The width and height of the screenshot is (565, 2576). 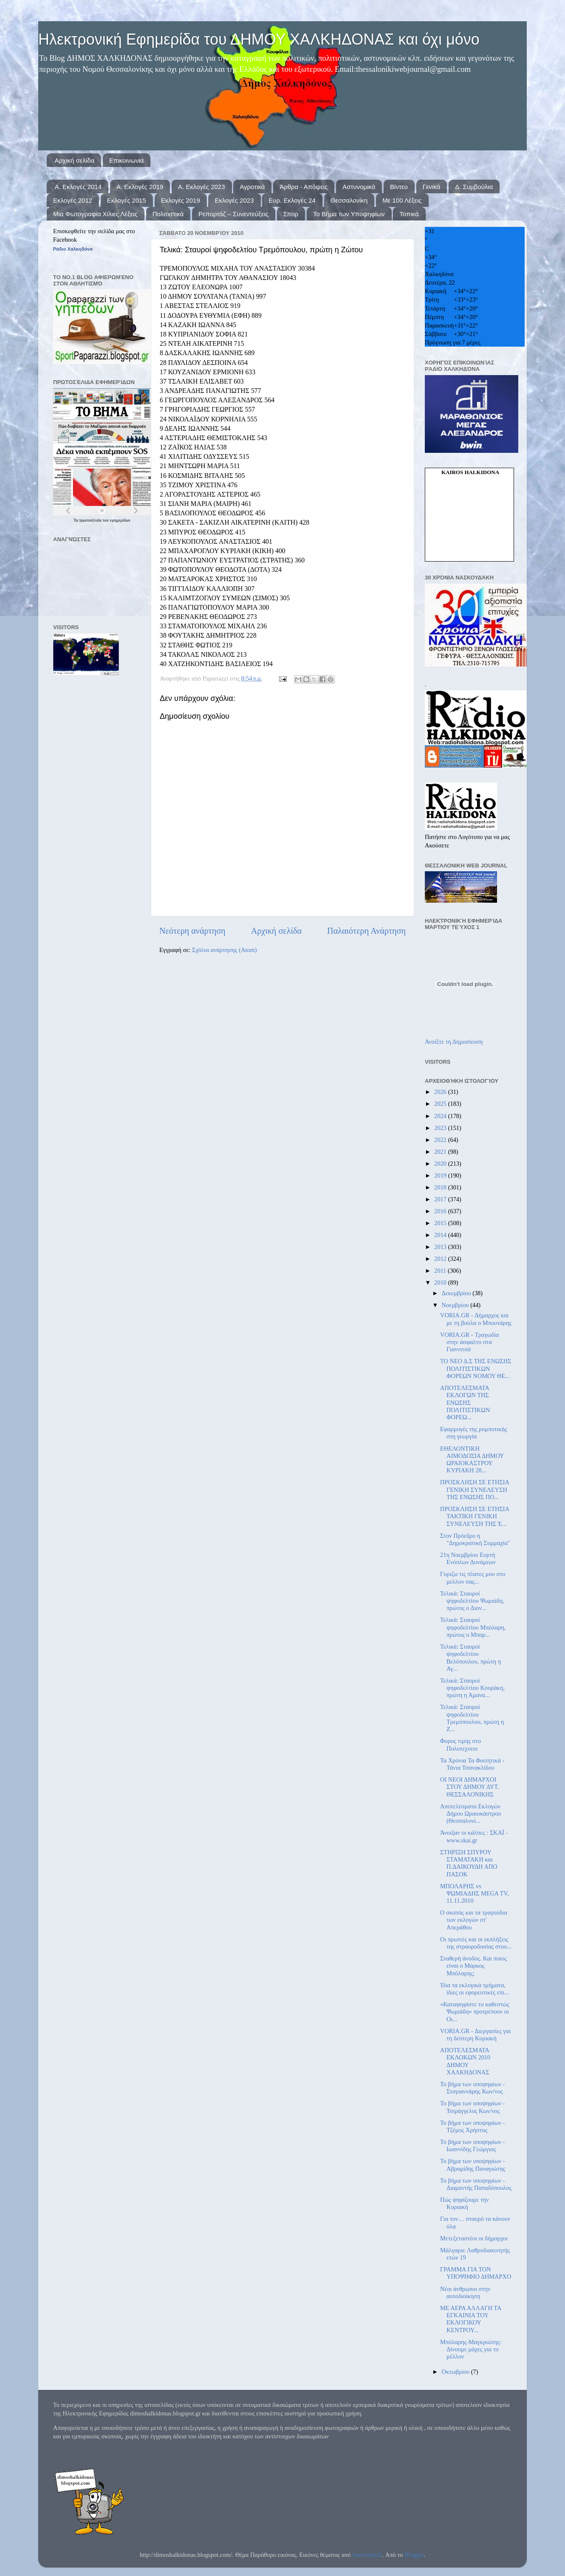 I want to click on ΠΡΟΣΚΛΗΣΗ ΣΕ ΕΤΗΣΙΑ ΤΑΚΤΙΚΗ ΓΕΝΙΚΗ ΣΥΝΕΛΕΥΣΗ ΤΗΣ Έ..., so click(x=474, y=1516).